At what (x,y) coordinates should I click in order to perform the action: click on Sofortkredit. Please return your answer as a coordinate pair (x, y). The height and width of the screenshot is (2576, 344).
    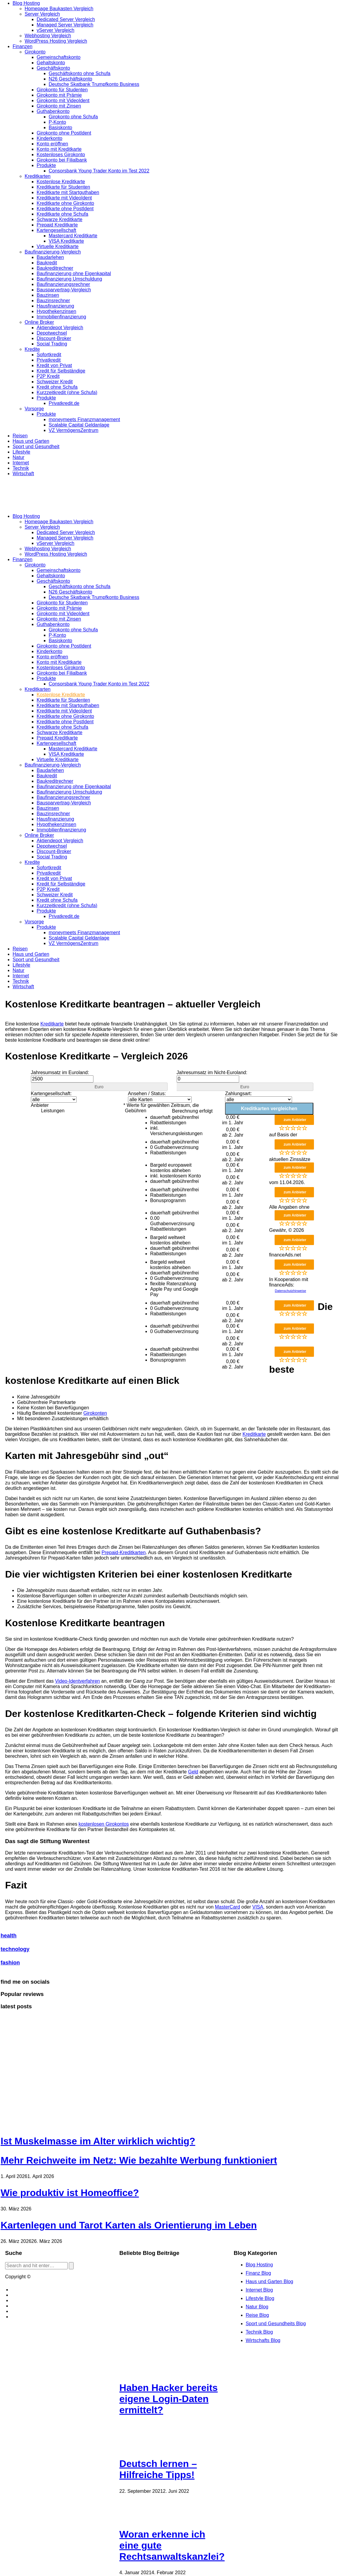
    Looking at the image, I should click on (49, 354).